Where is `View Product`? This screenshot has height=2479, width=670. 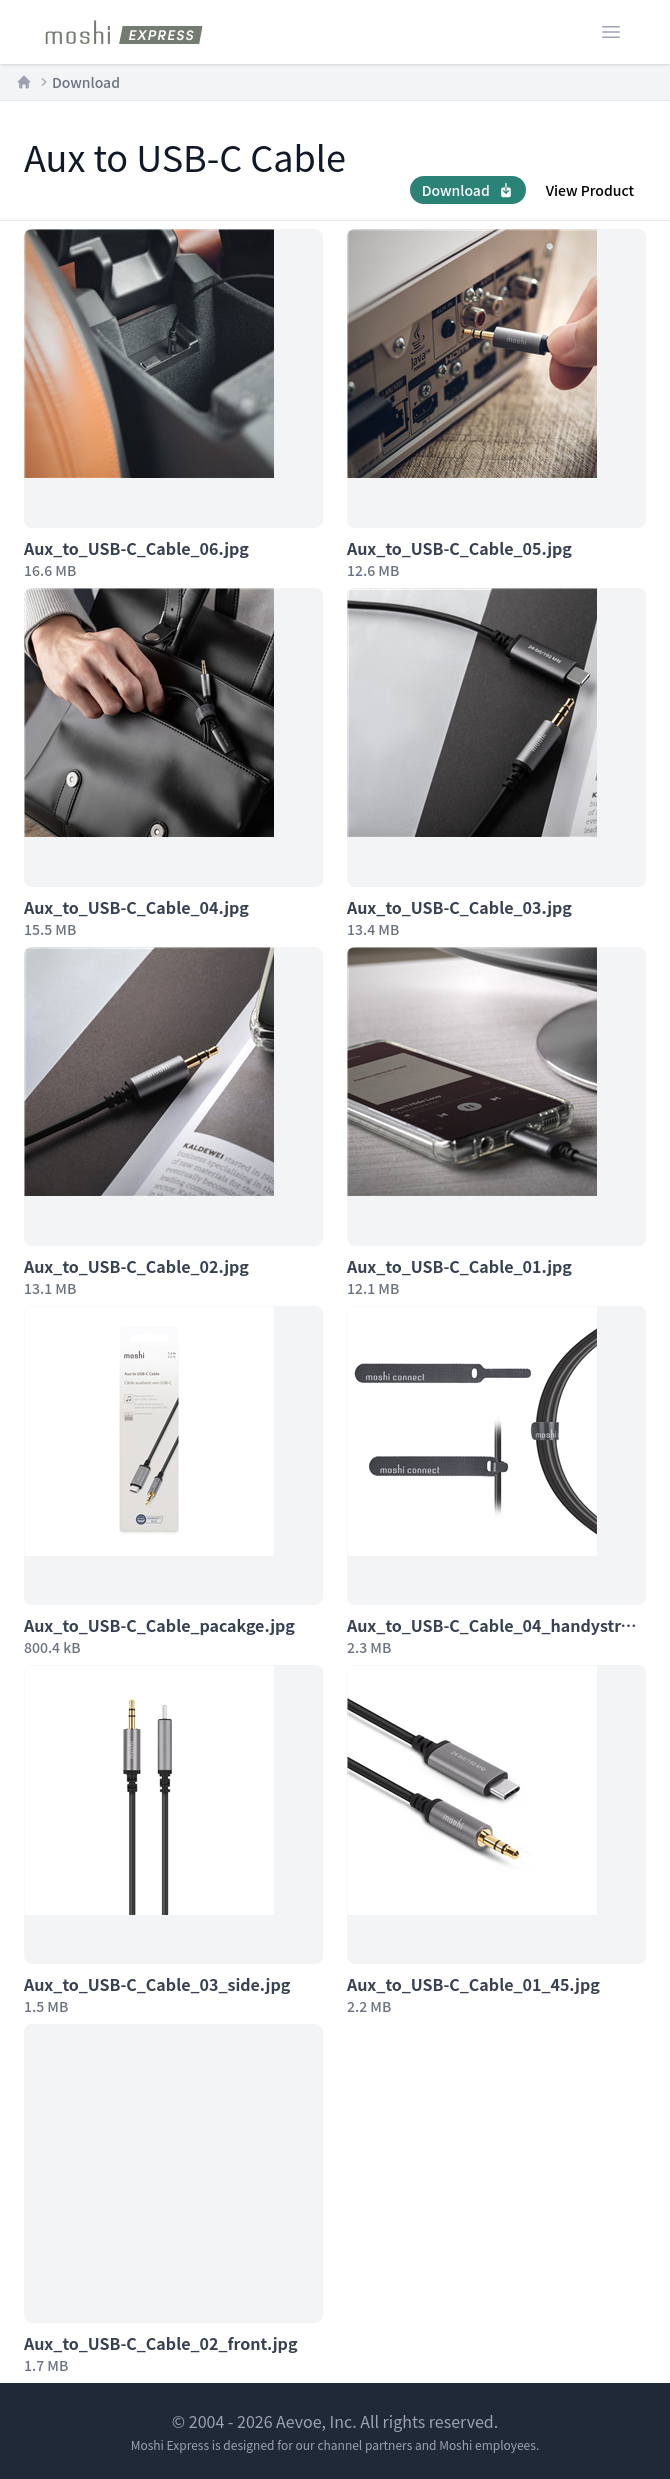
View Product is located at coordinates (590, 190).